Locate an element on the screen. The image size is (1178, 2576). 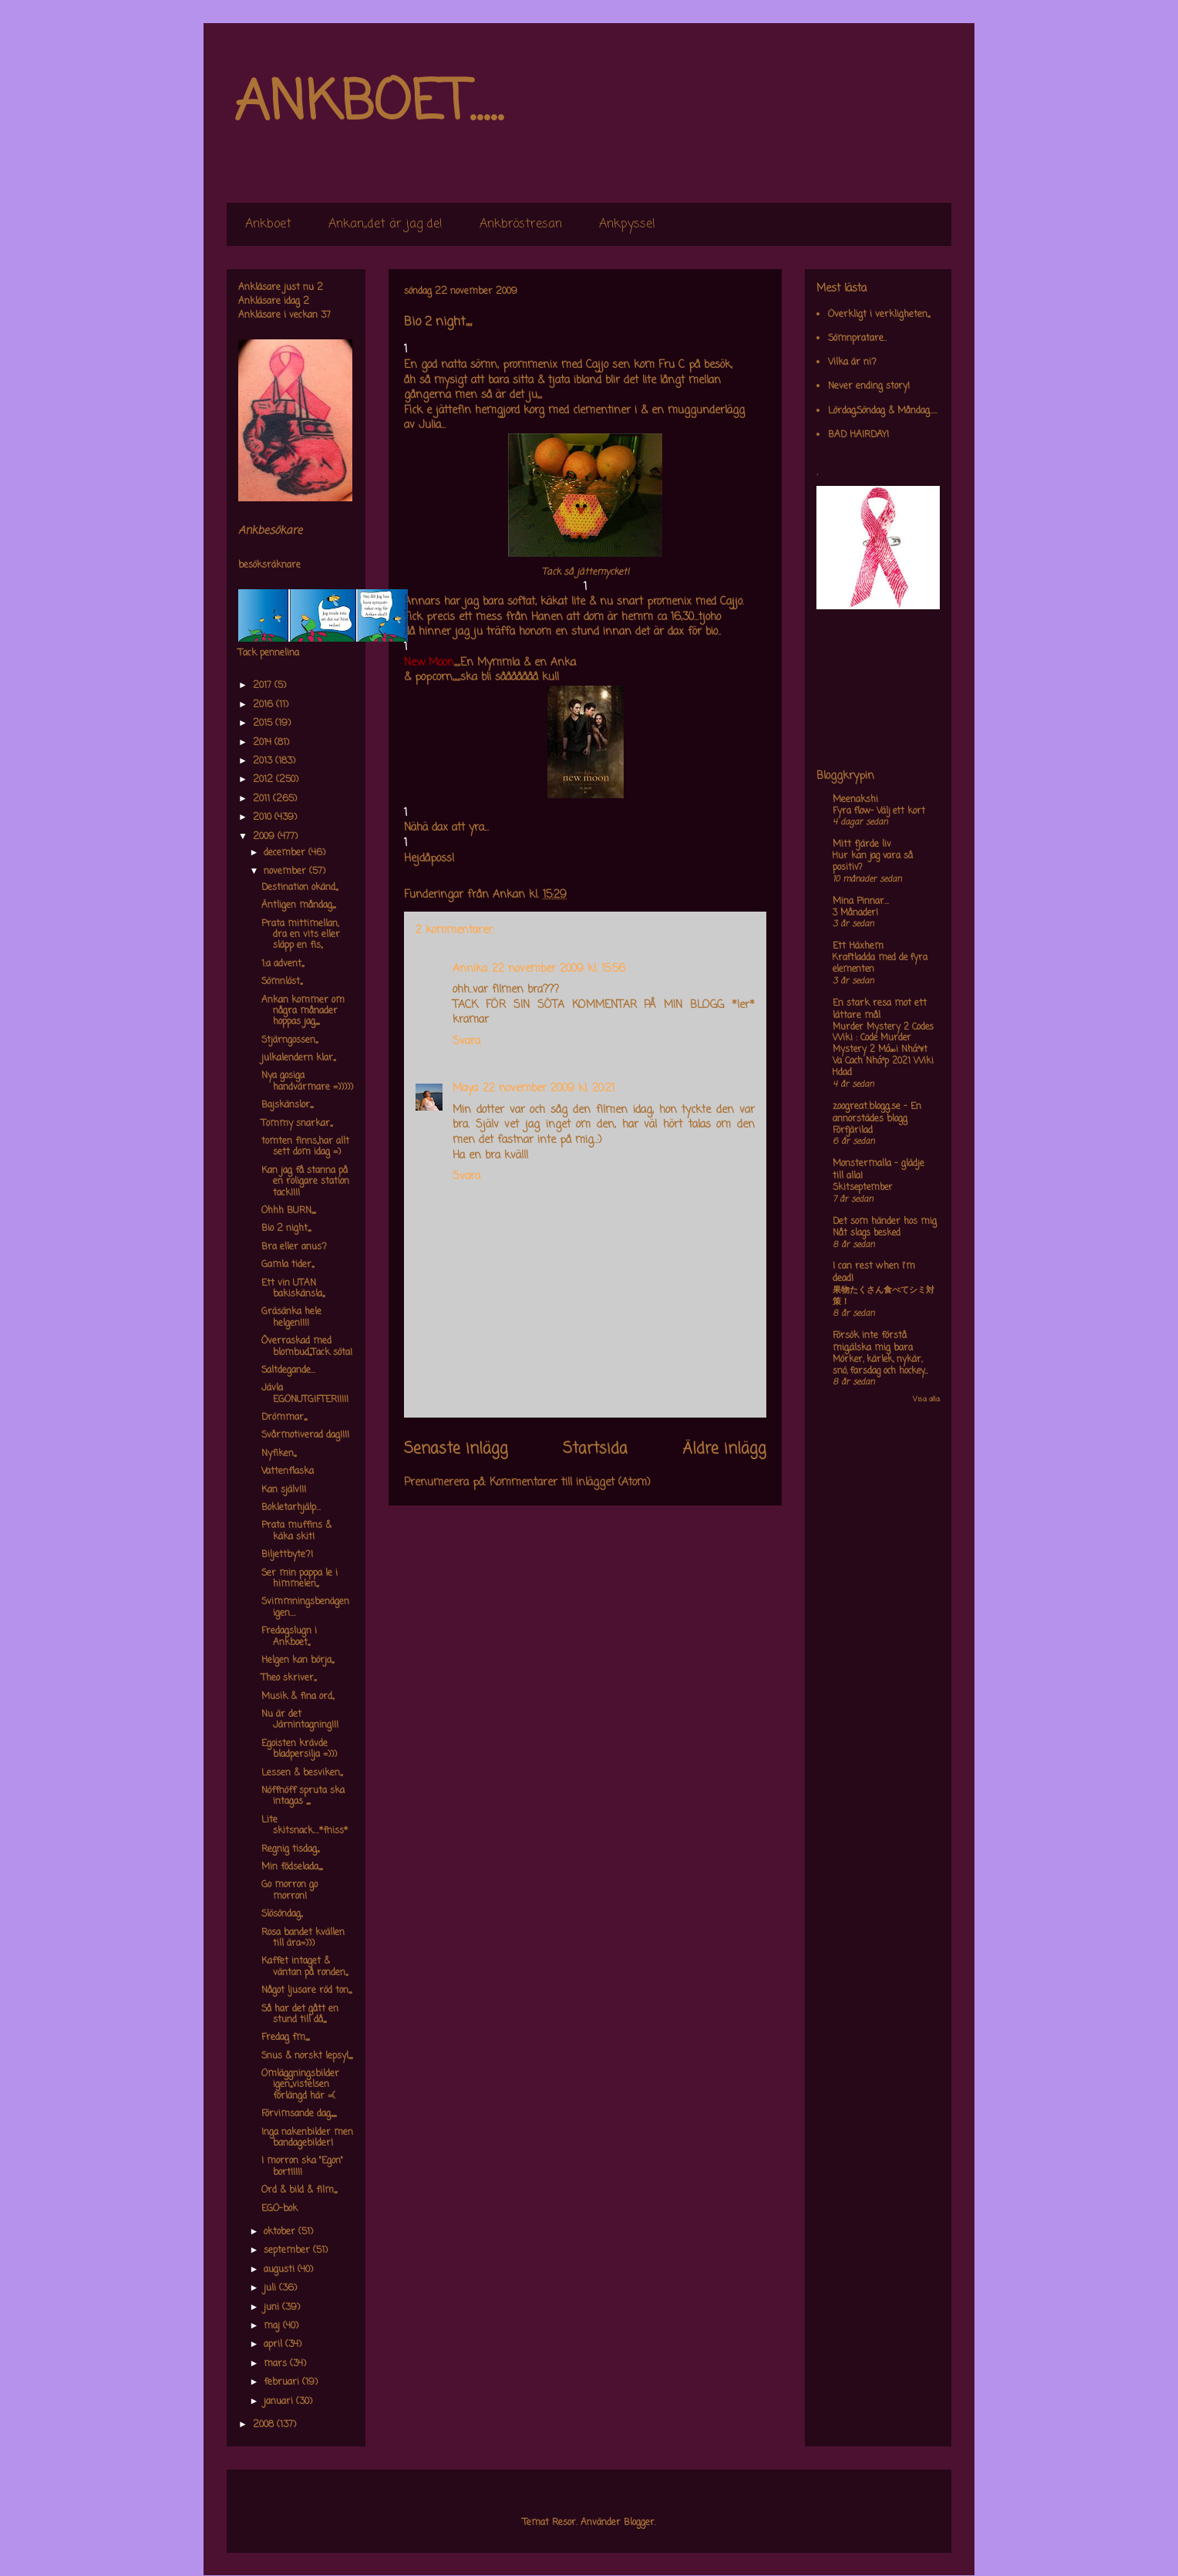
Ankan kommer om några månader hoppas jag,,,,, is located at coordinates (303, 1011).